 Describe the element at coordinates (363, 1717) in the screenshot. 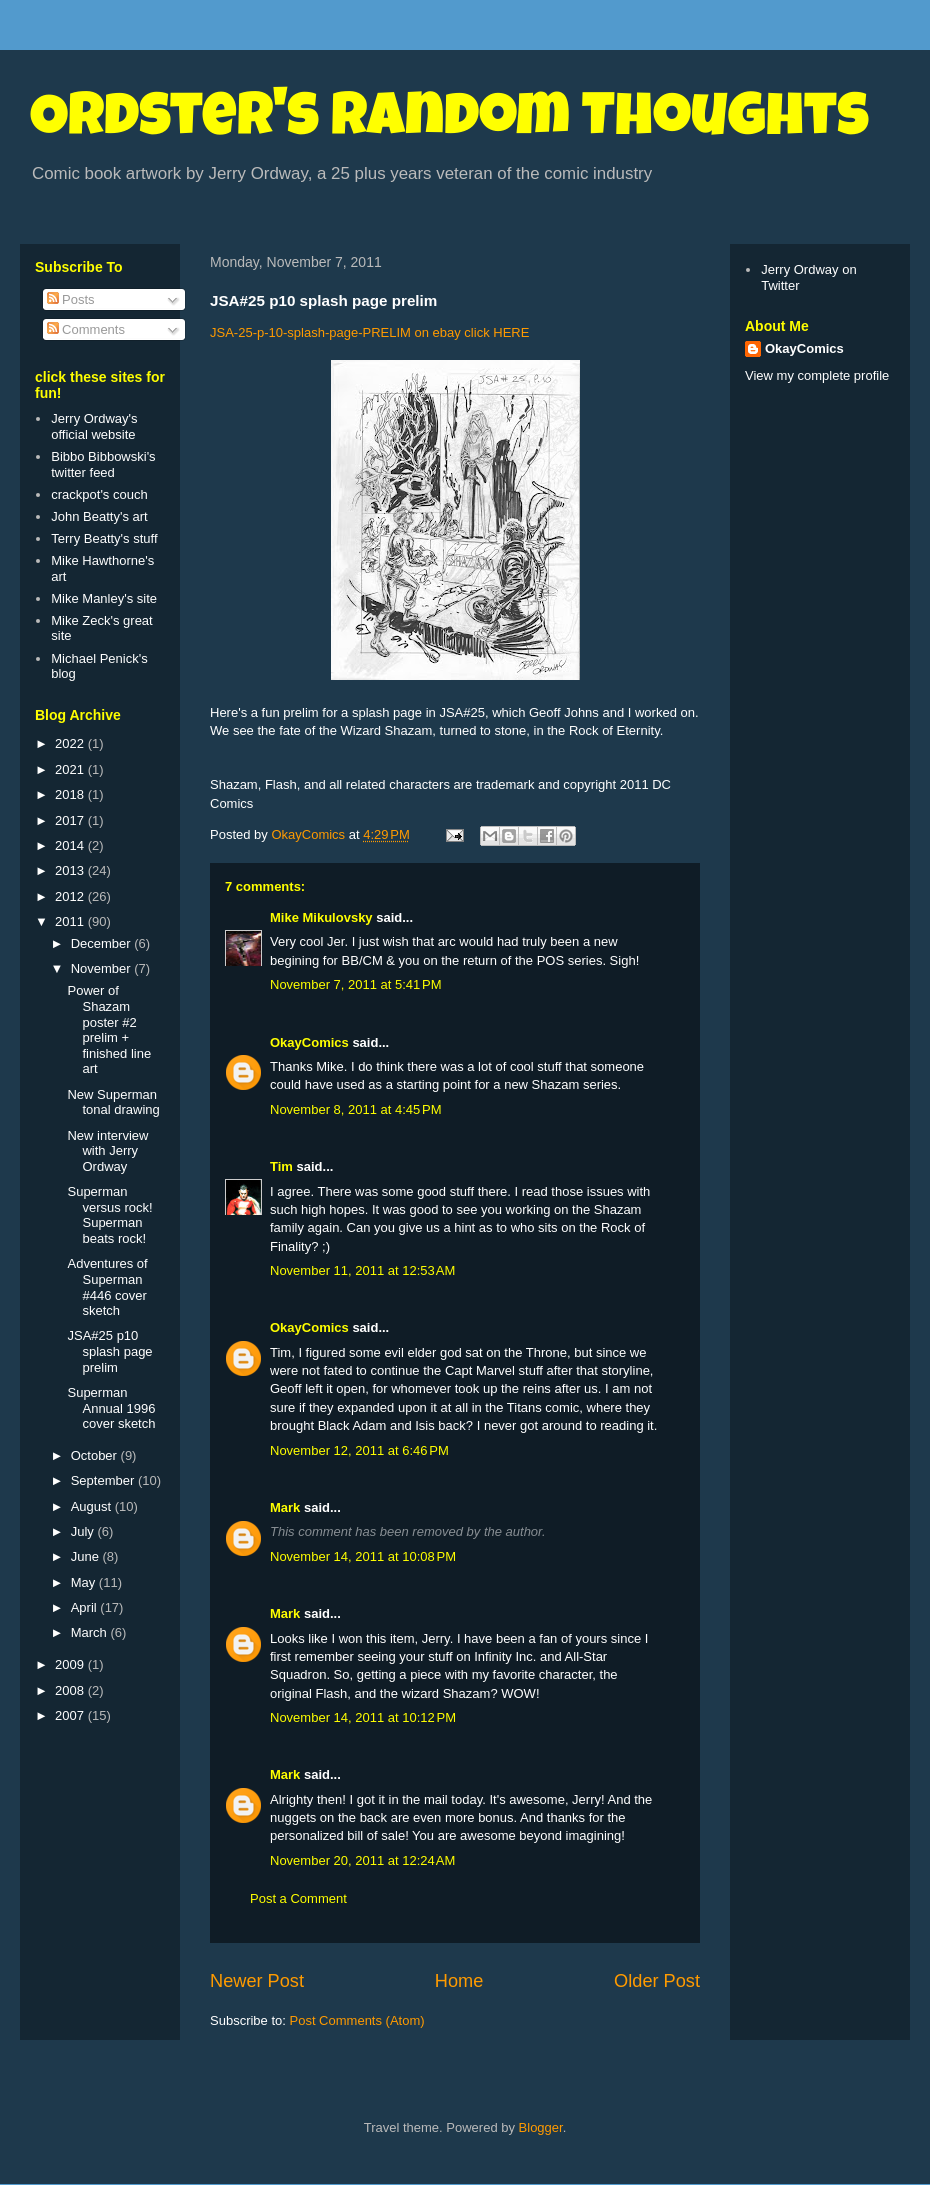

I see `November 14, 2011 at 10:12 PM` at that location.